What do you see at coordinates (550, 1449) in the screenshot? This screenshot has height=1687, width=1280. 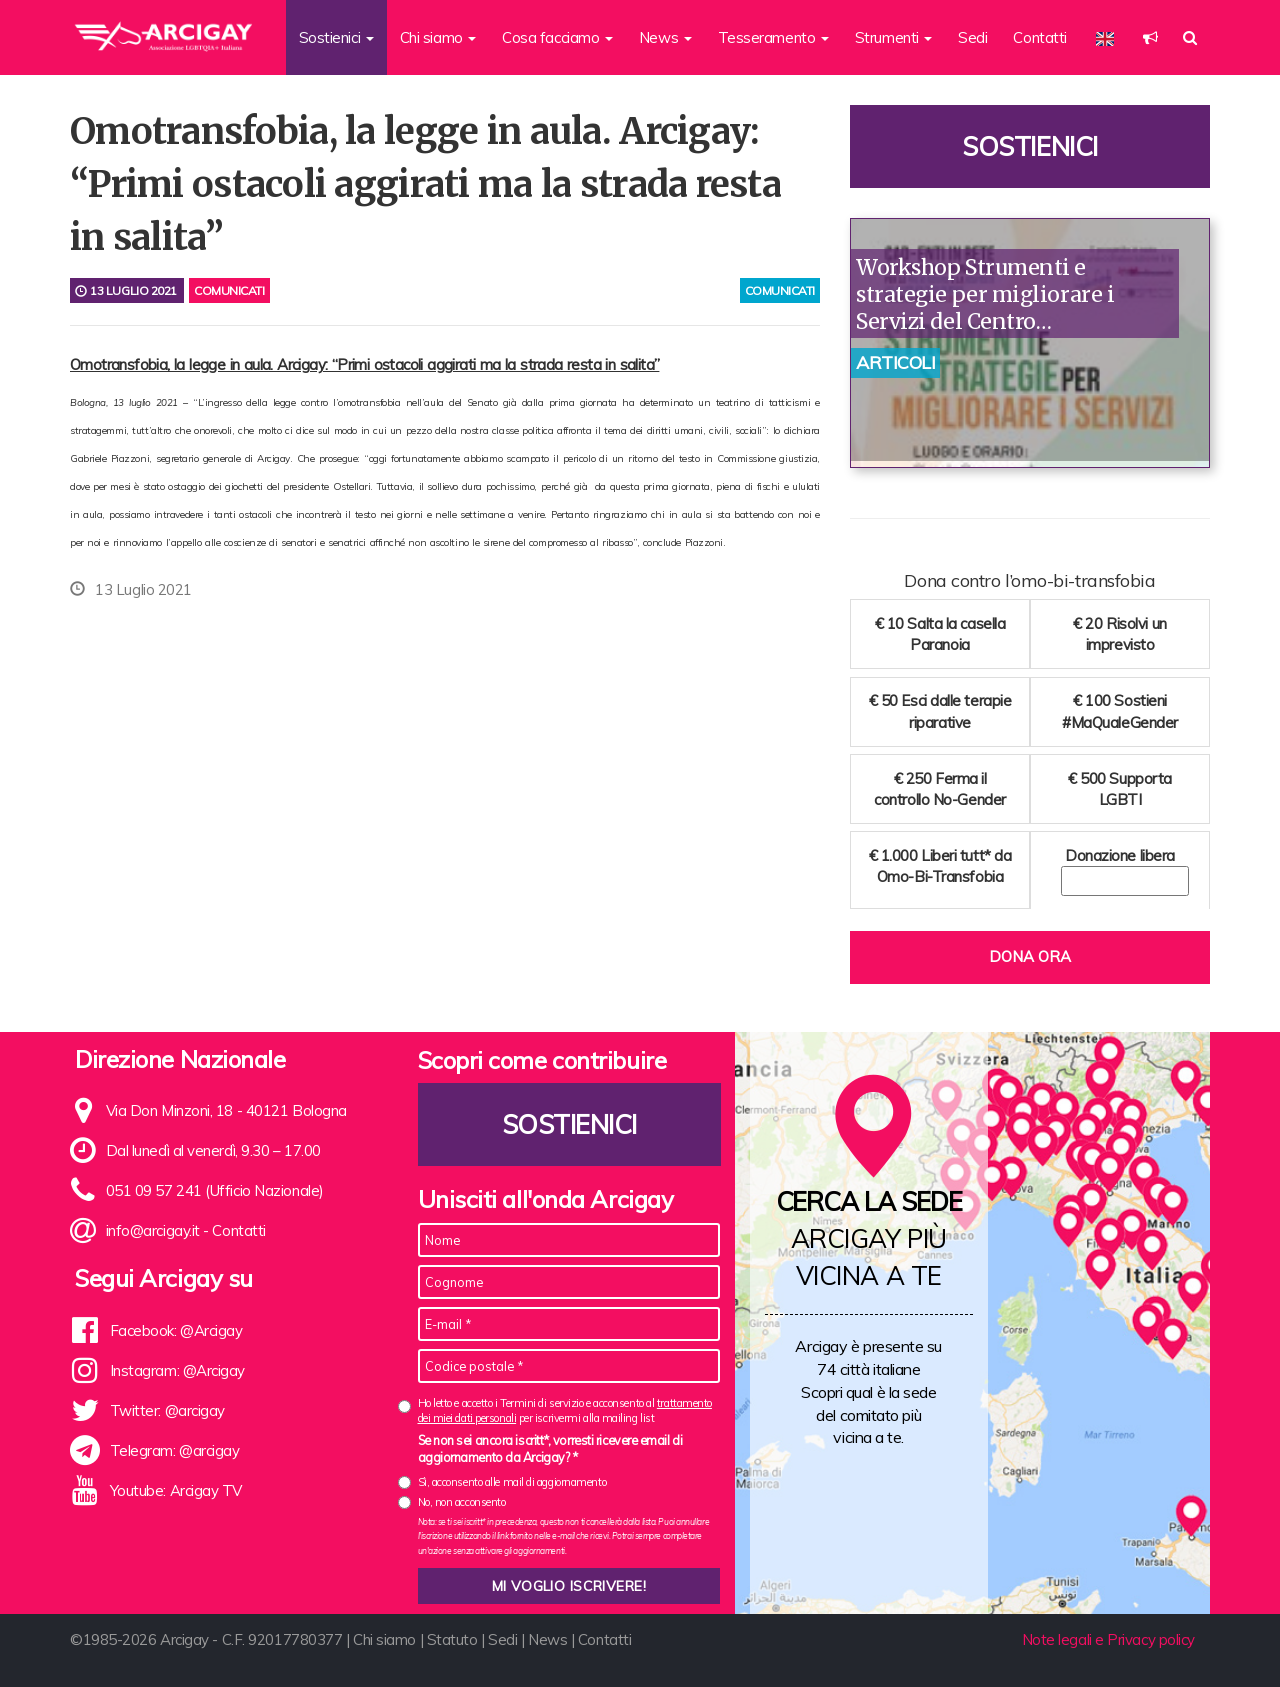 I see `Se non sei ancora iscritt*, vorresti ricevere email di aggiornamento da Arcigay? *` at bounding box center [550, 1449].